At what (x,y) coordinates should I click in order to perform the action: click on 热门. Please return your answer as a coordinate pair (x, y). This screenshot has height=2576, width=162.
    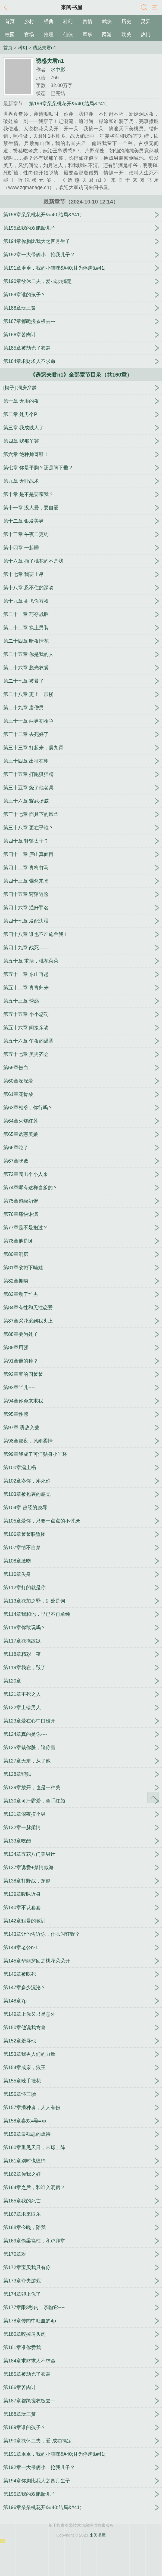
    Looking at the image, I should click on (146, 34).